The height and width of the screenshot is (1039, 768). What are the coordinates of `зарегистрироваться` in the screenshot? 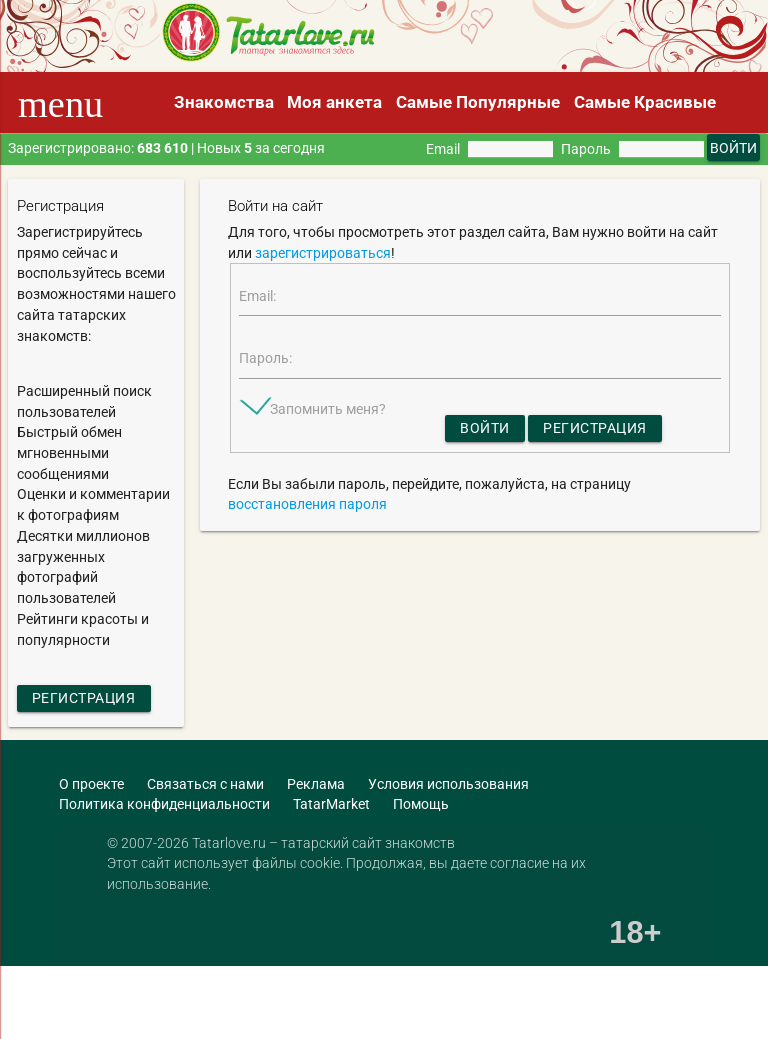 It's located at (323, 253).